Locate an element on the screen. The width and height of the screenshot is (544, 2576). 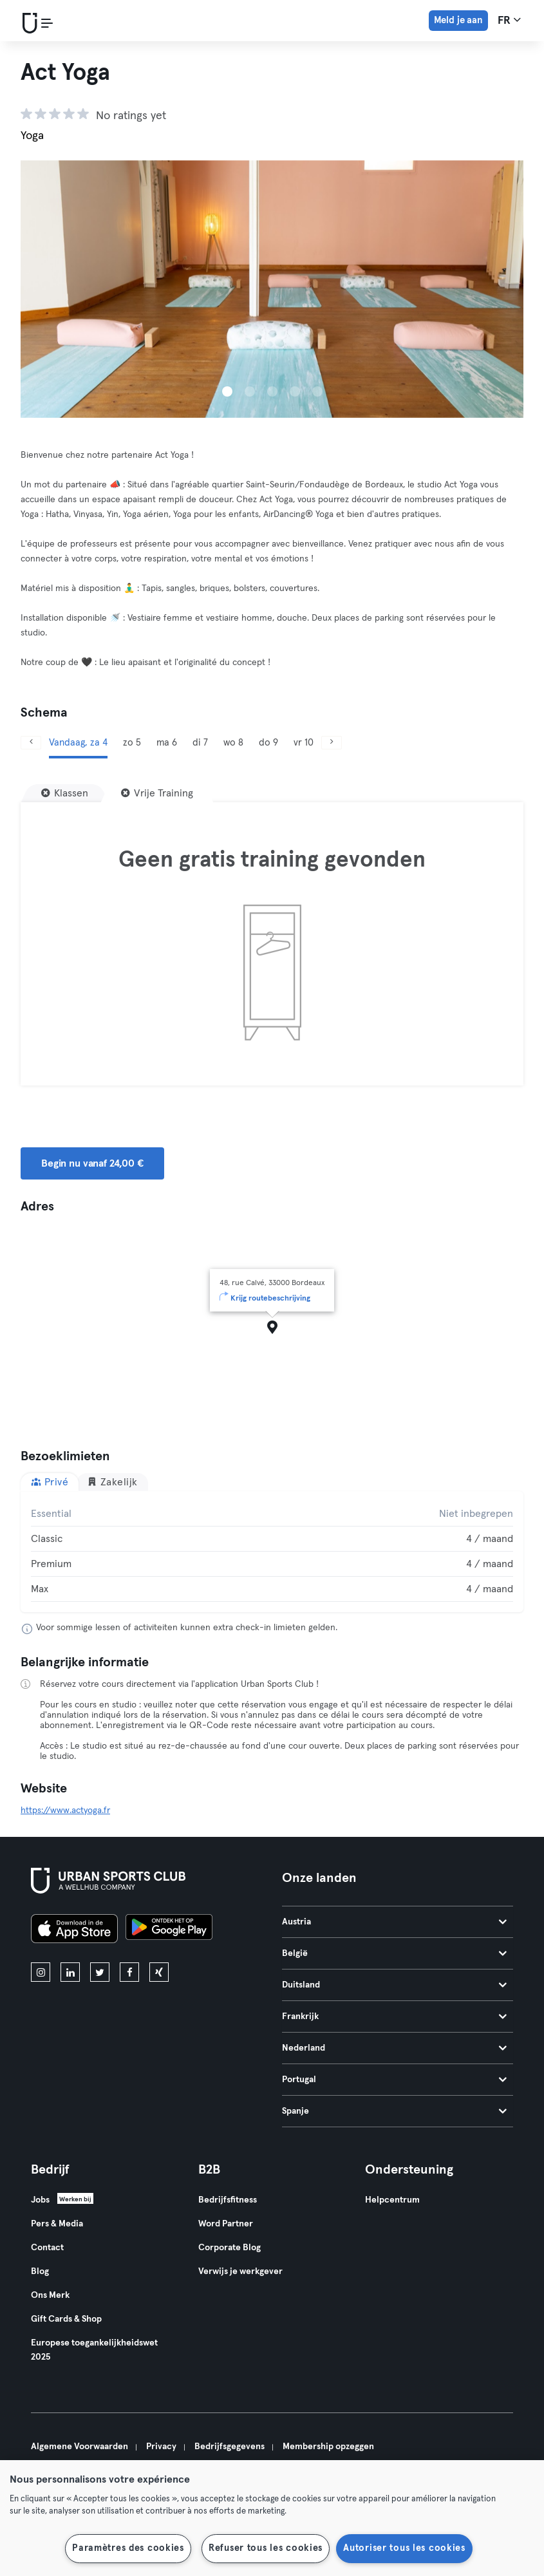
[twitter] is located at coordinates (99, 1972).